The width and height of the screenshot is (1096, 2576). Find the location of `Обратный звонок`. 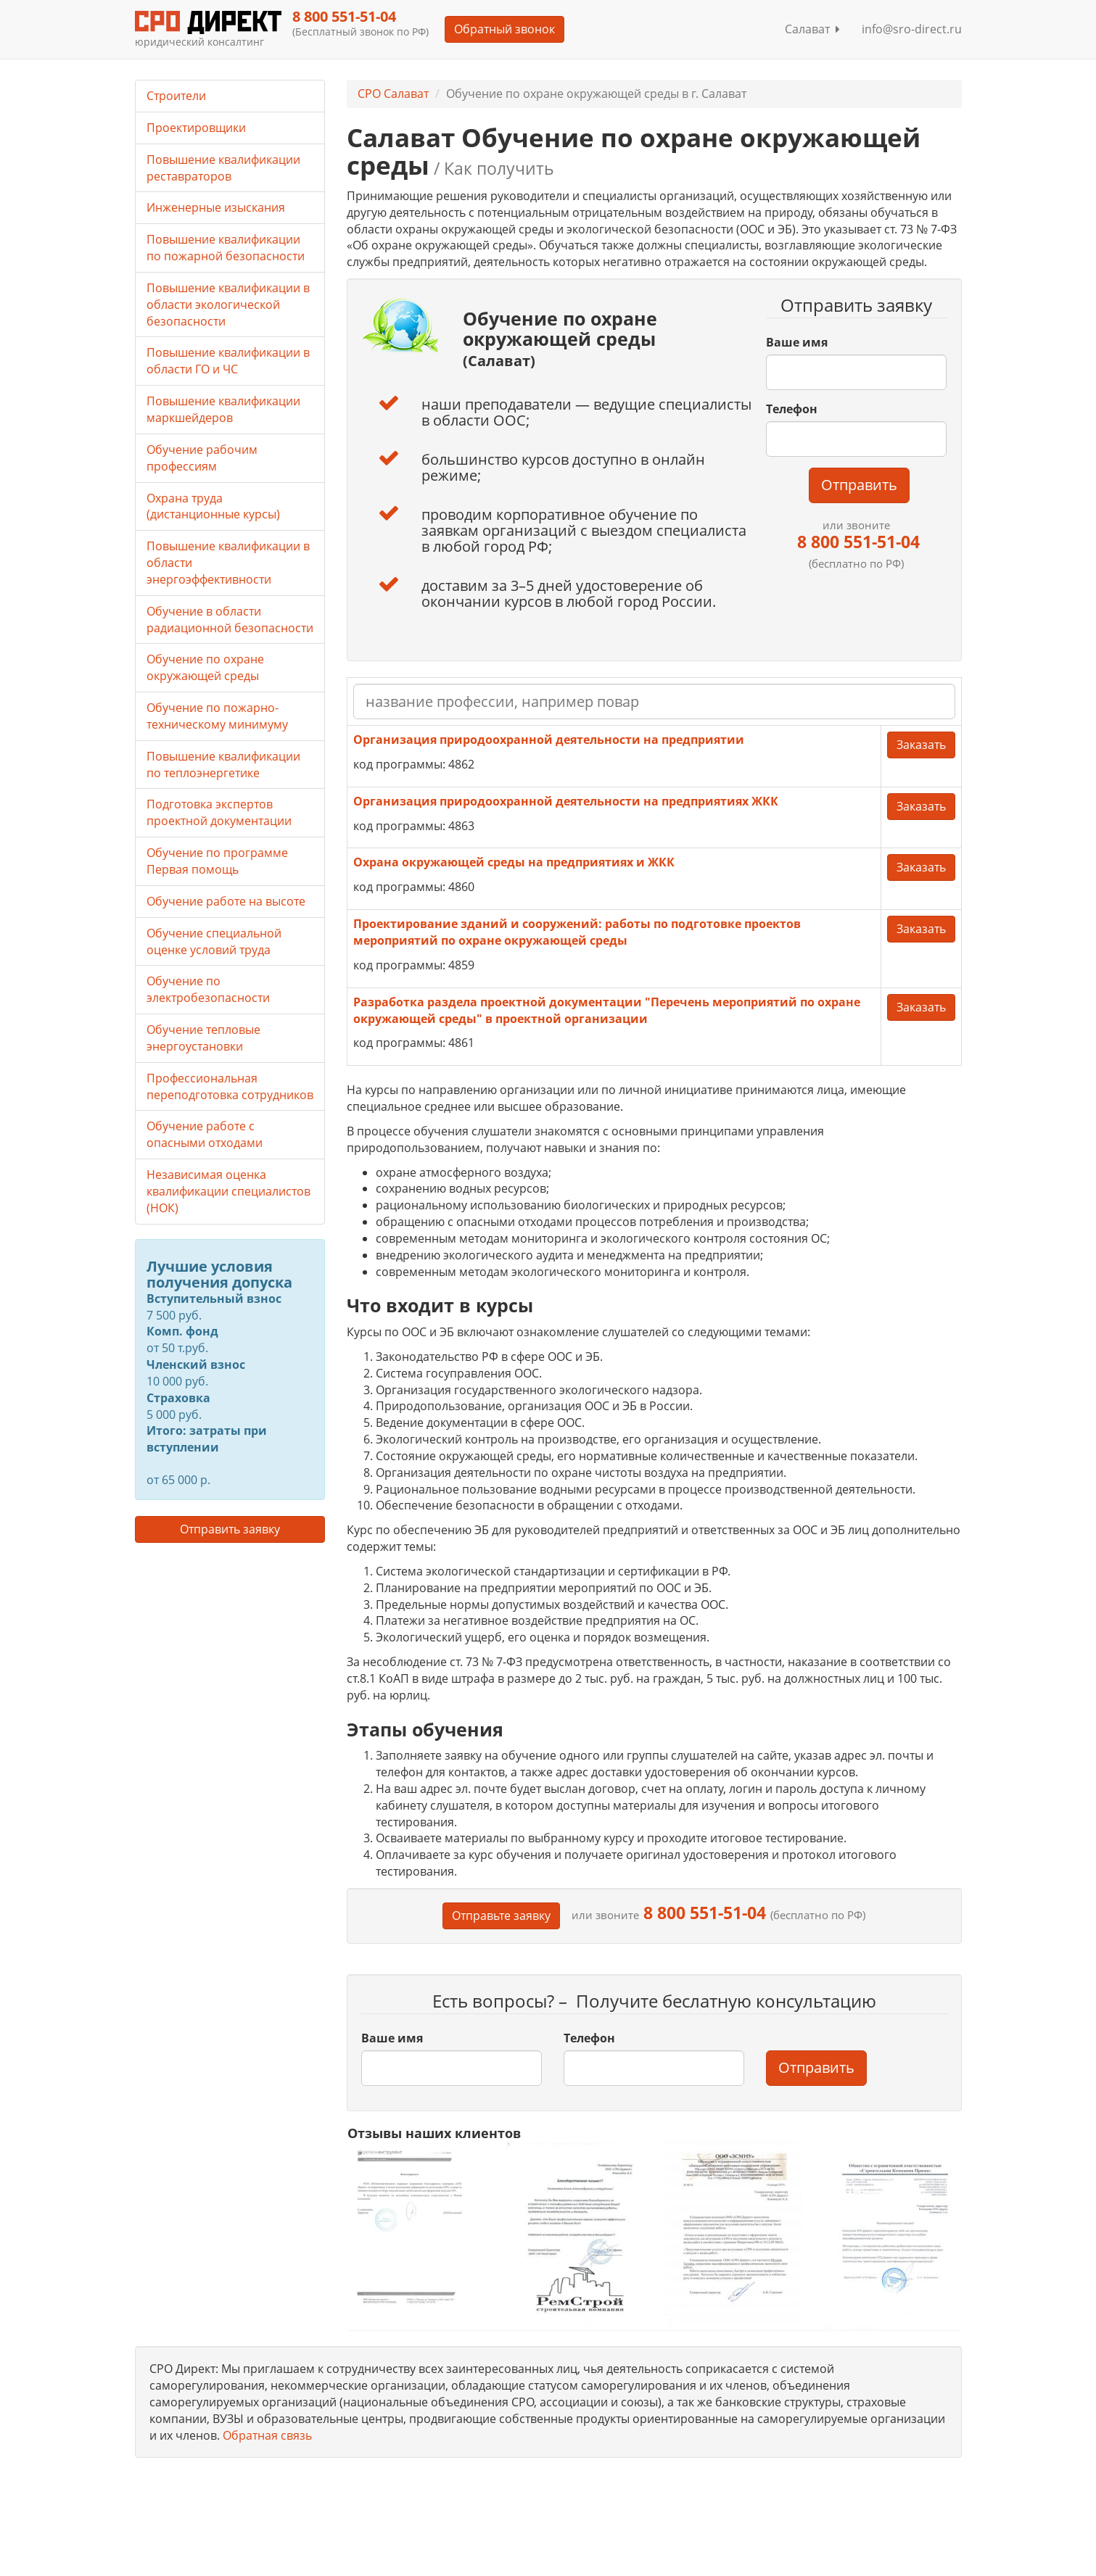

Обратный звонок is located at coordinates (504, 29).